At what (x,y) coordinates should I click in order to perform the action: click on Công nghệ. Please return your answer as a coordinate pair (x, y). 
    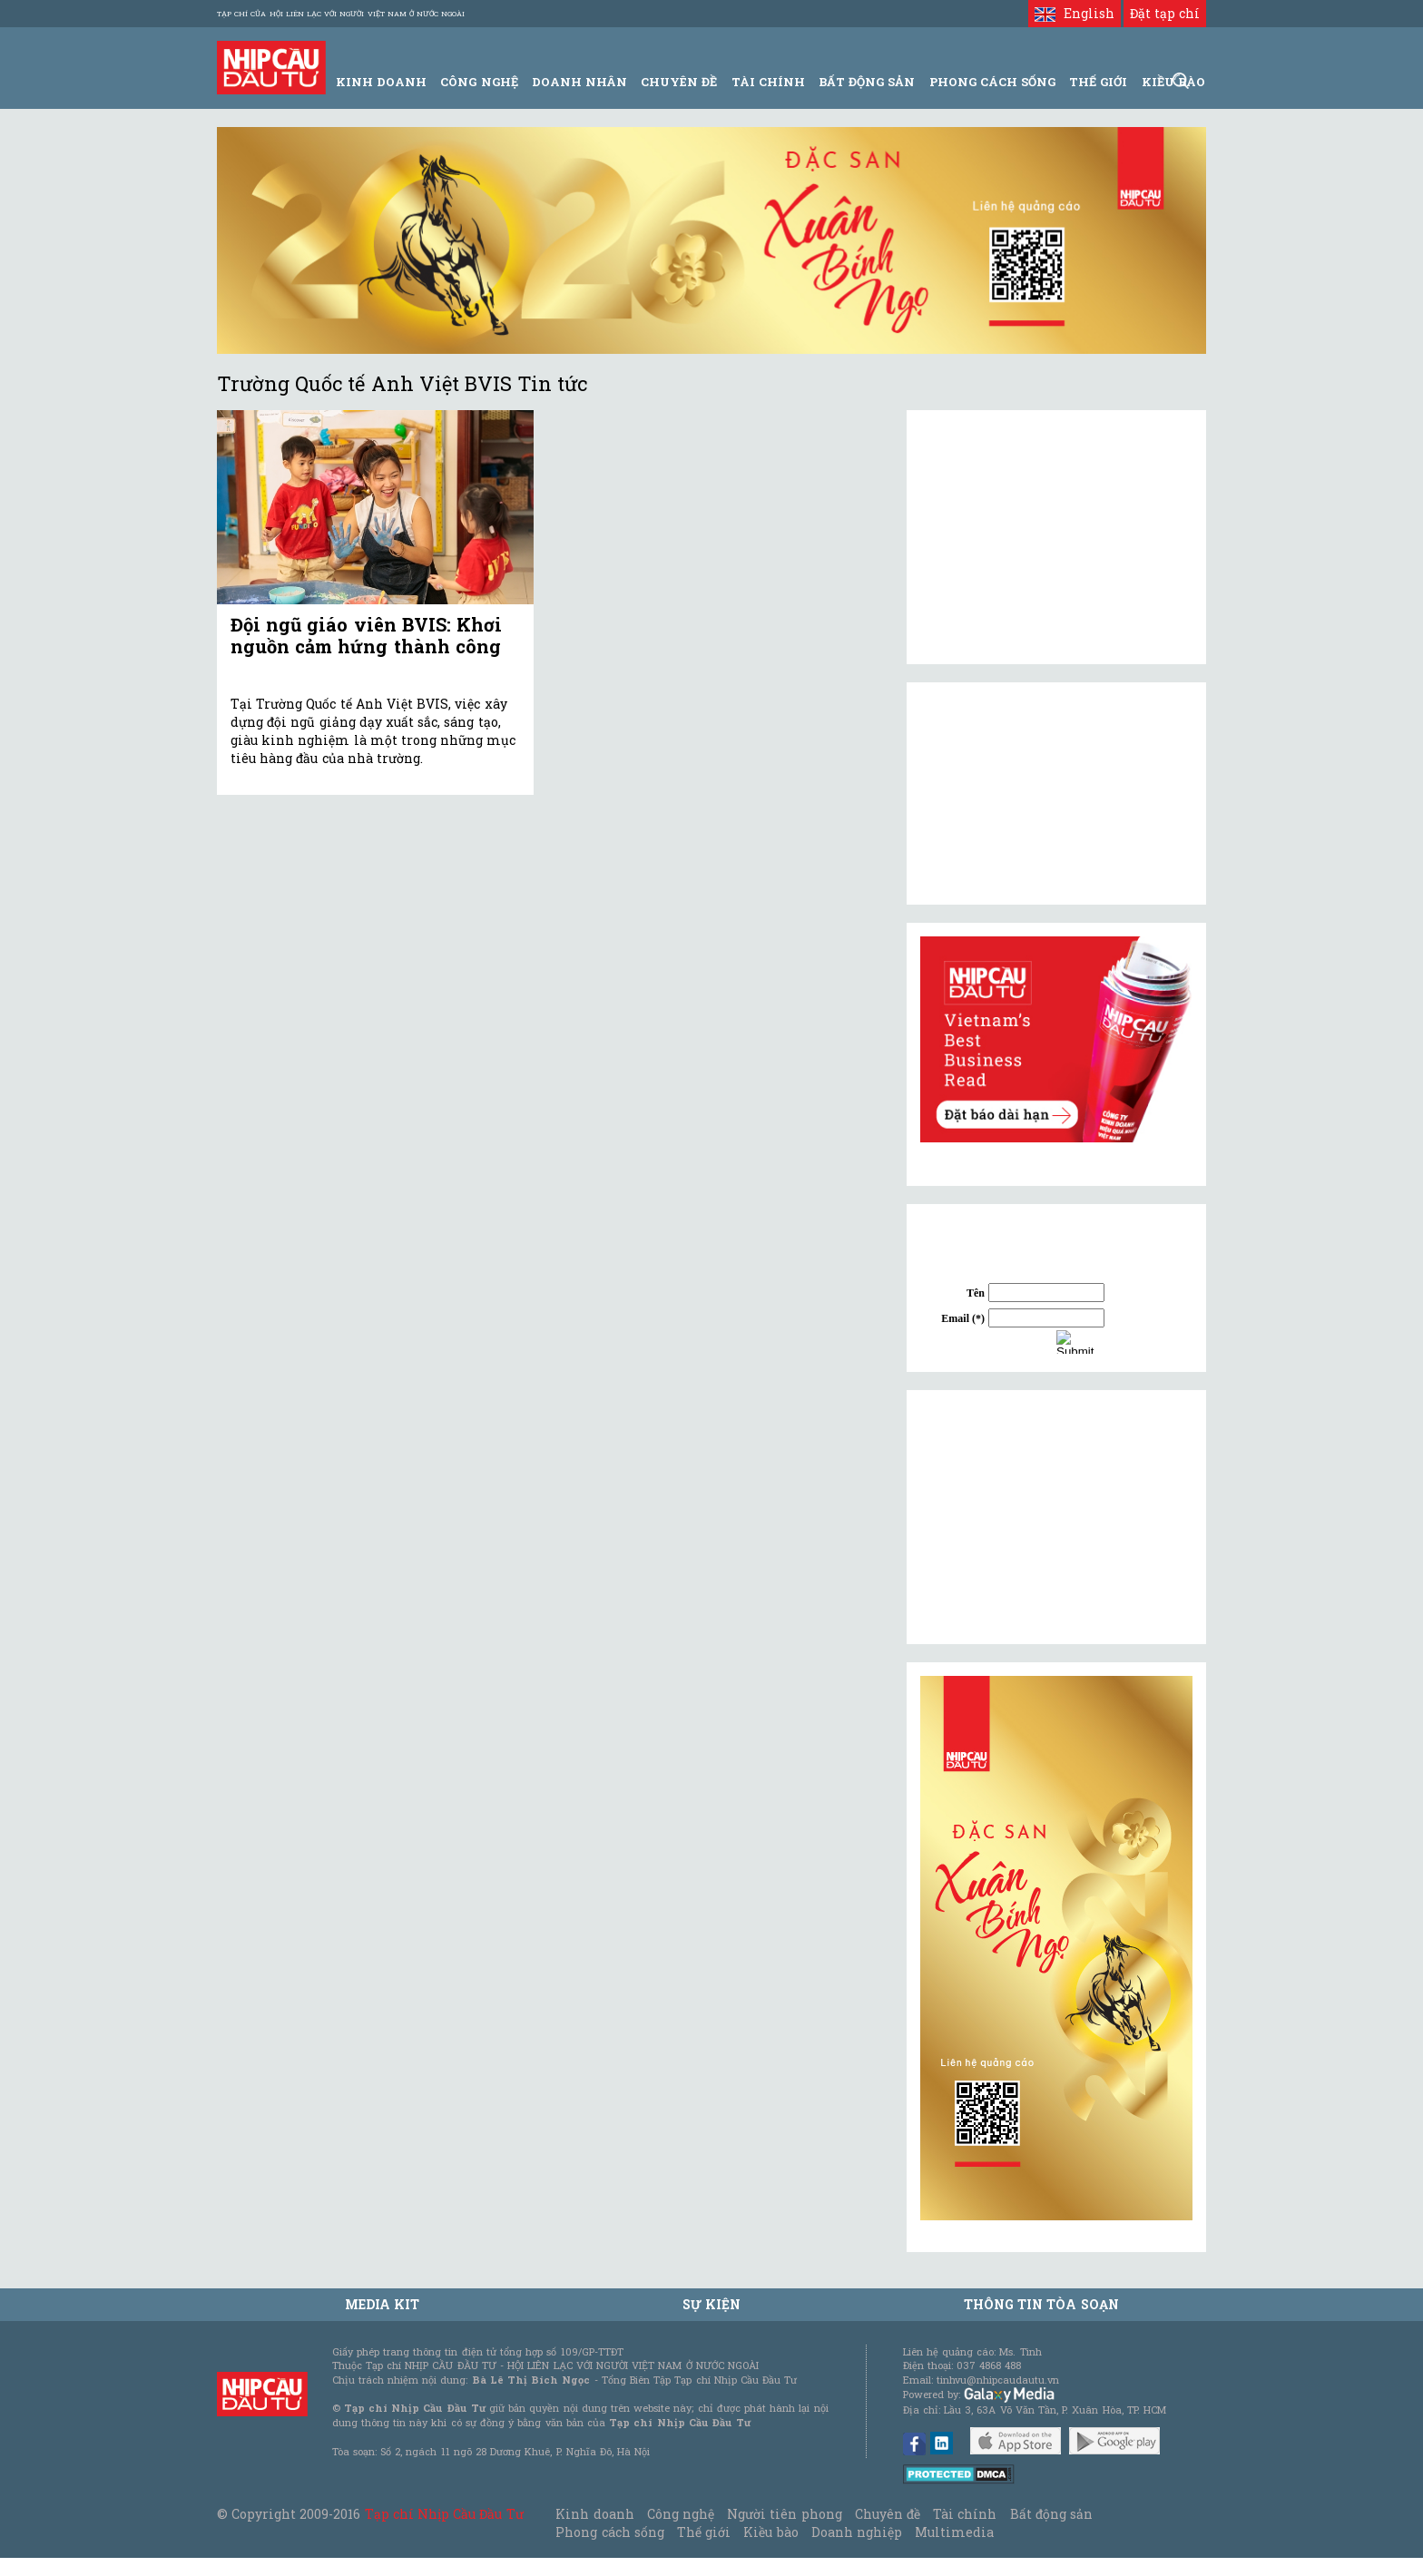
    Looking at the image, I should click on (680, 2513).